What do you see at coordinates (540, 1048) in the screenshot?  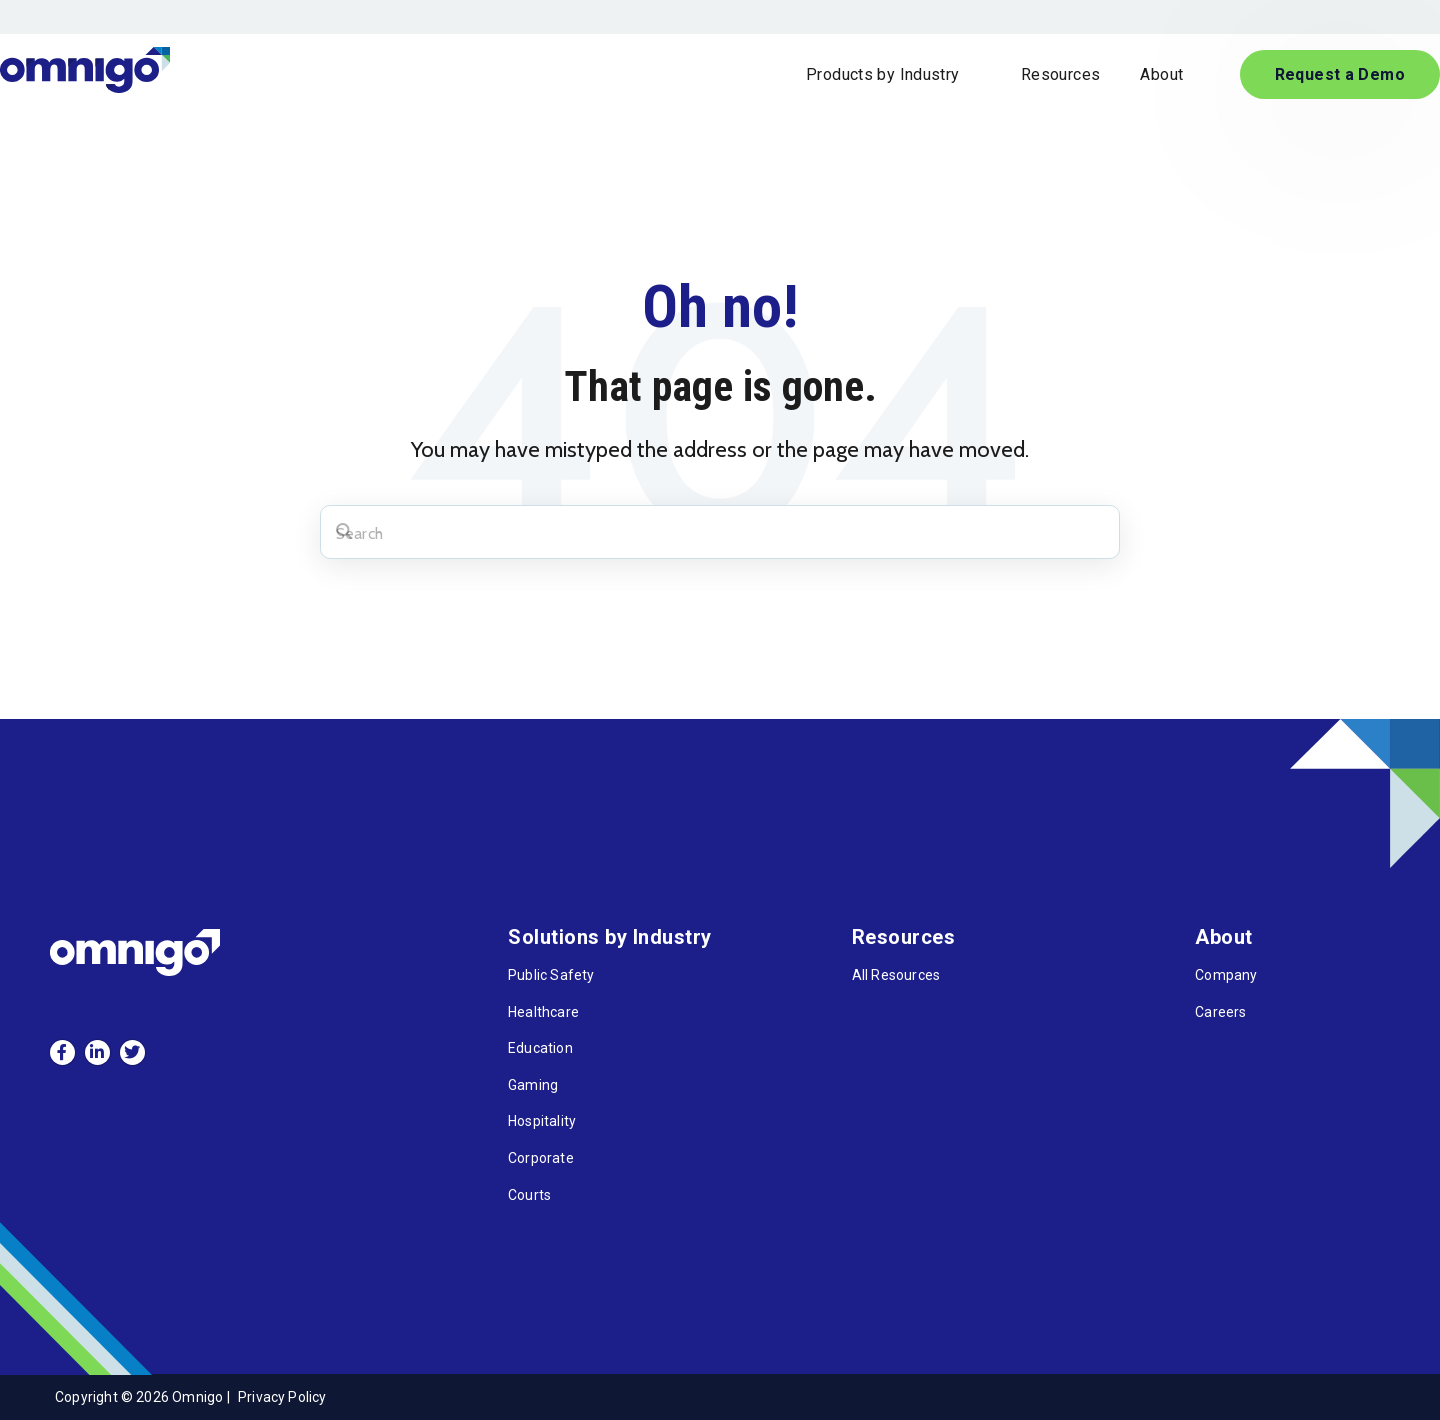 I see `Education` at bounding box center [540, 1048].